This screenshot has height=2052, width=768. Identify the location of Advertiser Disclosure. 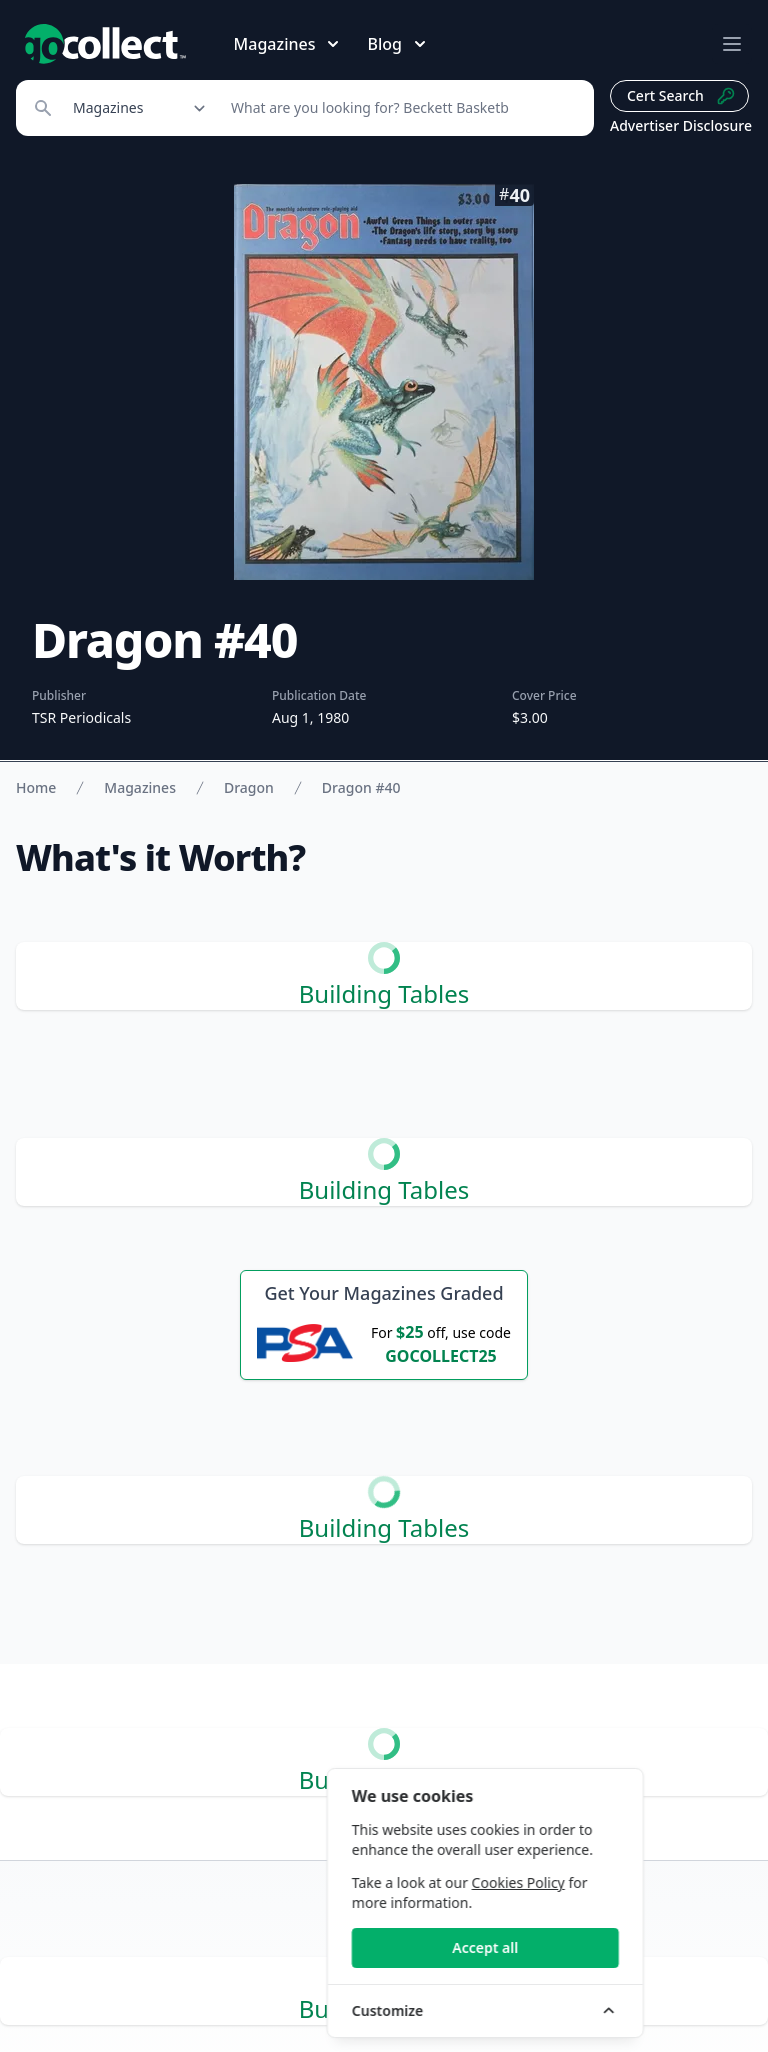
(681, 125).